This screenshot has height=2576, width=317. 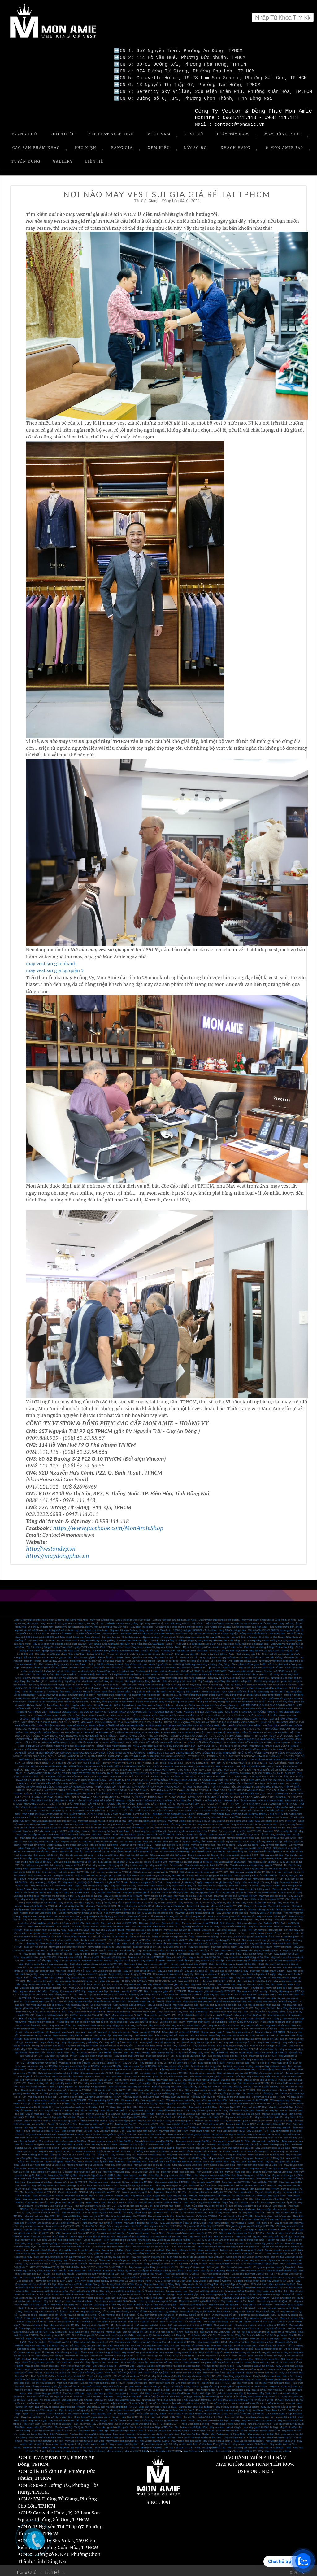 I want to click on May áo vest nam, so click(x=99, y=2178).